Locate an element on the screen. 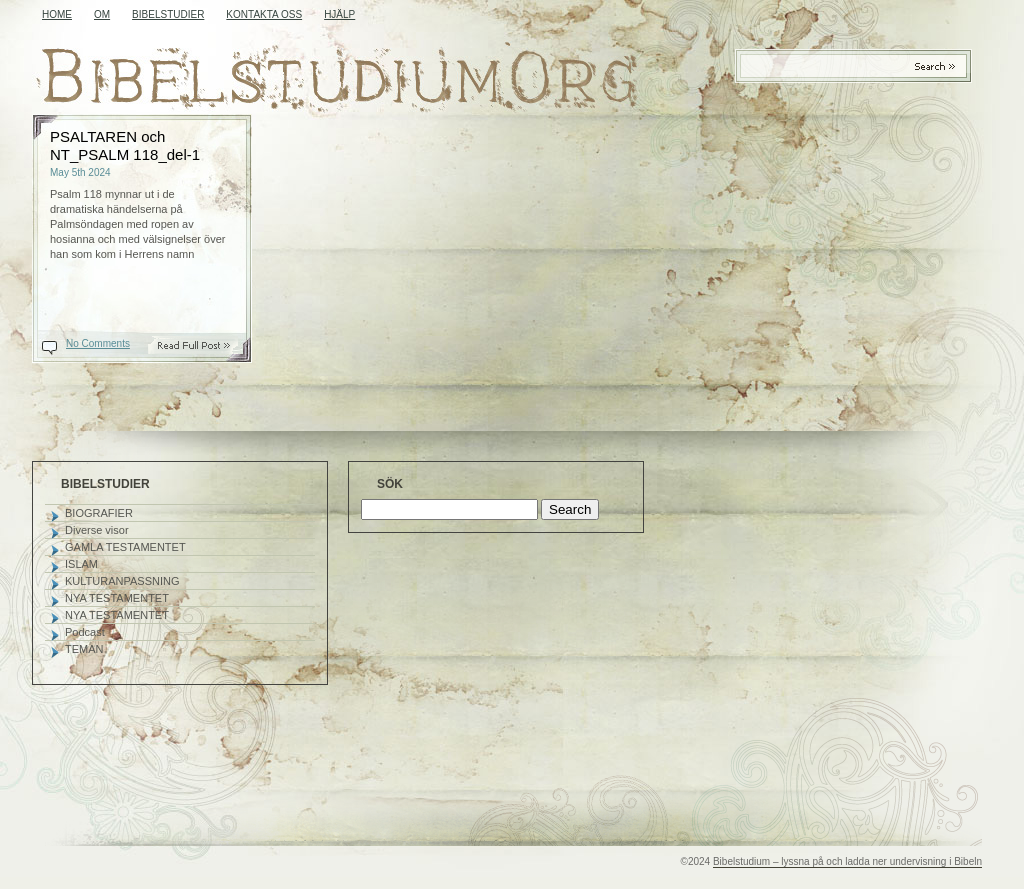 The height and width of the screenshot is (889, 1024). HJÄLP is located at coordinates (339, 14).